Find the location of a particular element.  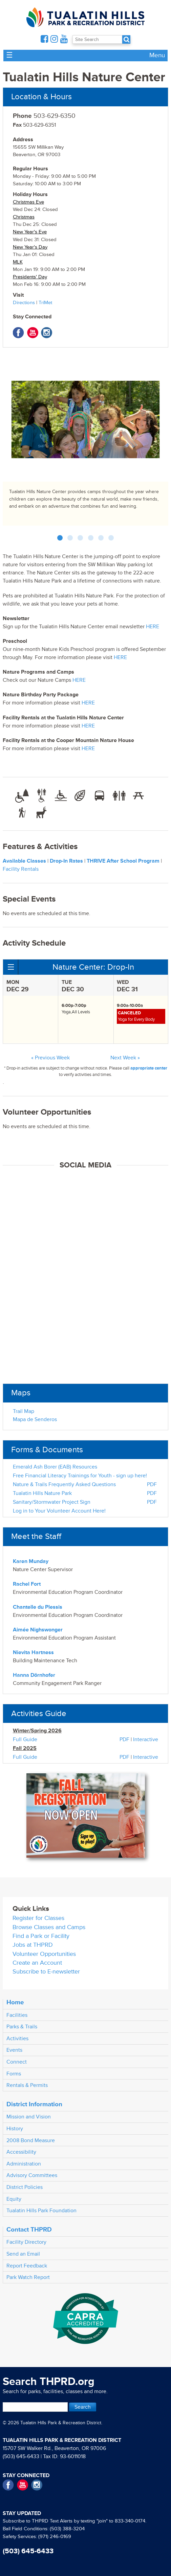

Forms is located at coordinates (13, 2073).